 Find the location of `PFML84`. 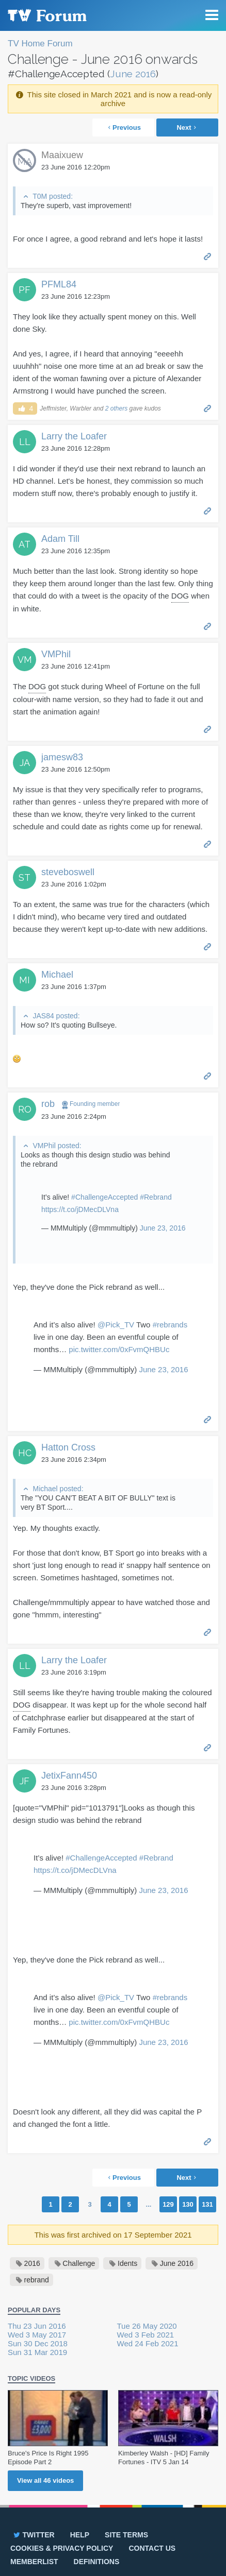

PFML84 is located at coordinates (58, 284).